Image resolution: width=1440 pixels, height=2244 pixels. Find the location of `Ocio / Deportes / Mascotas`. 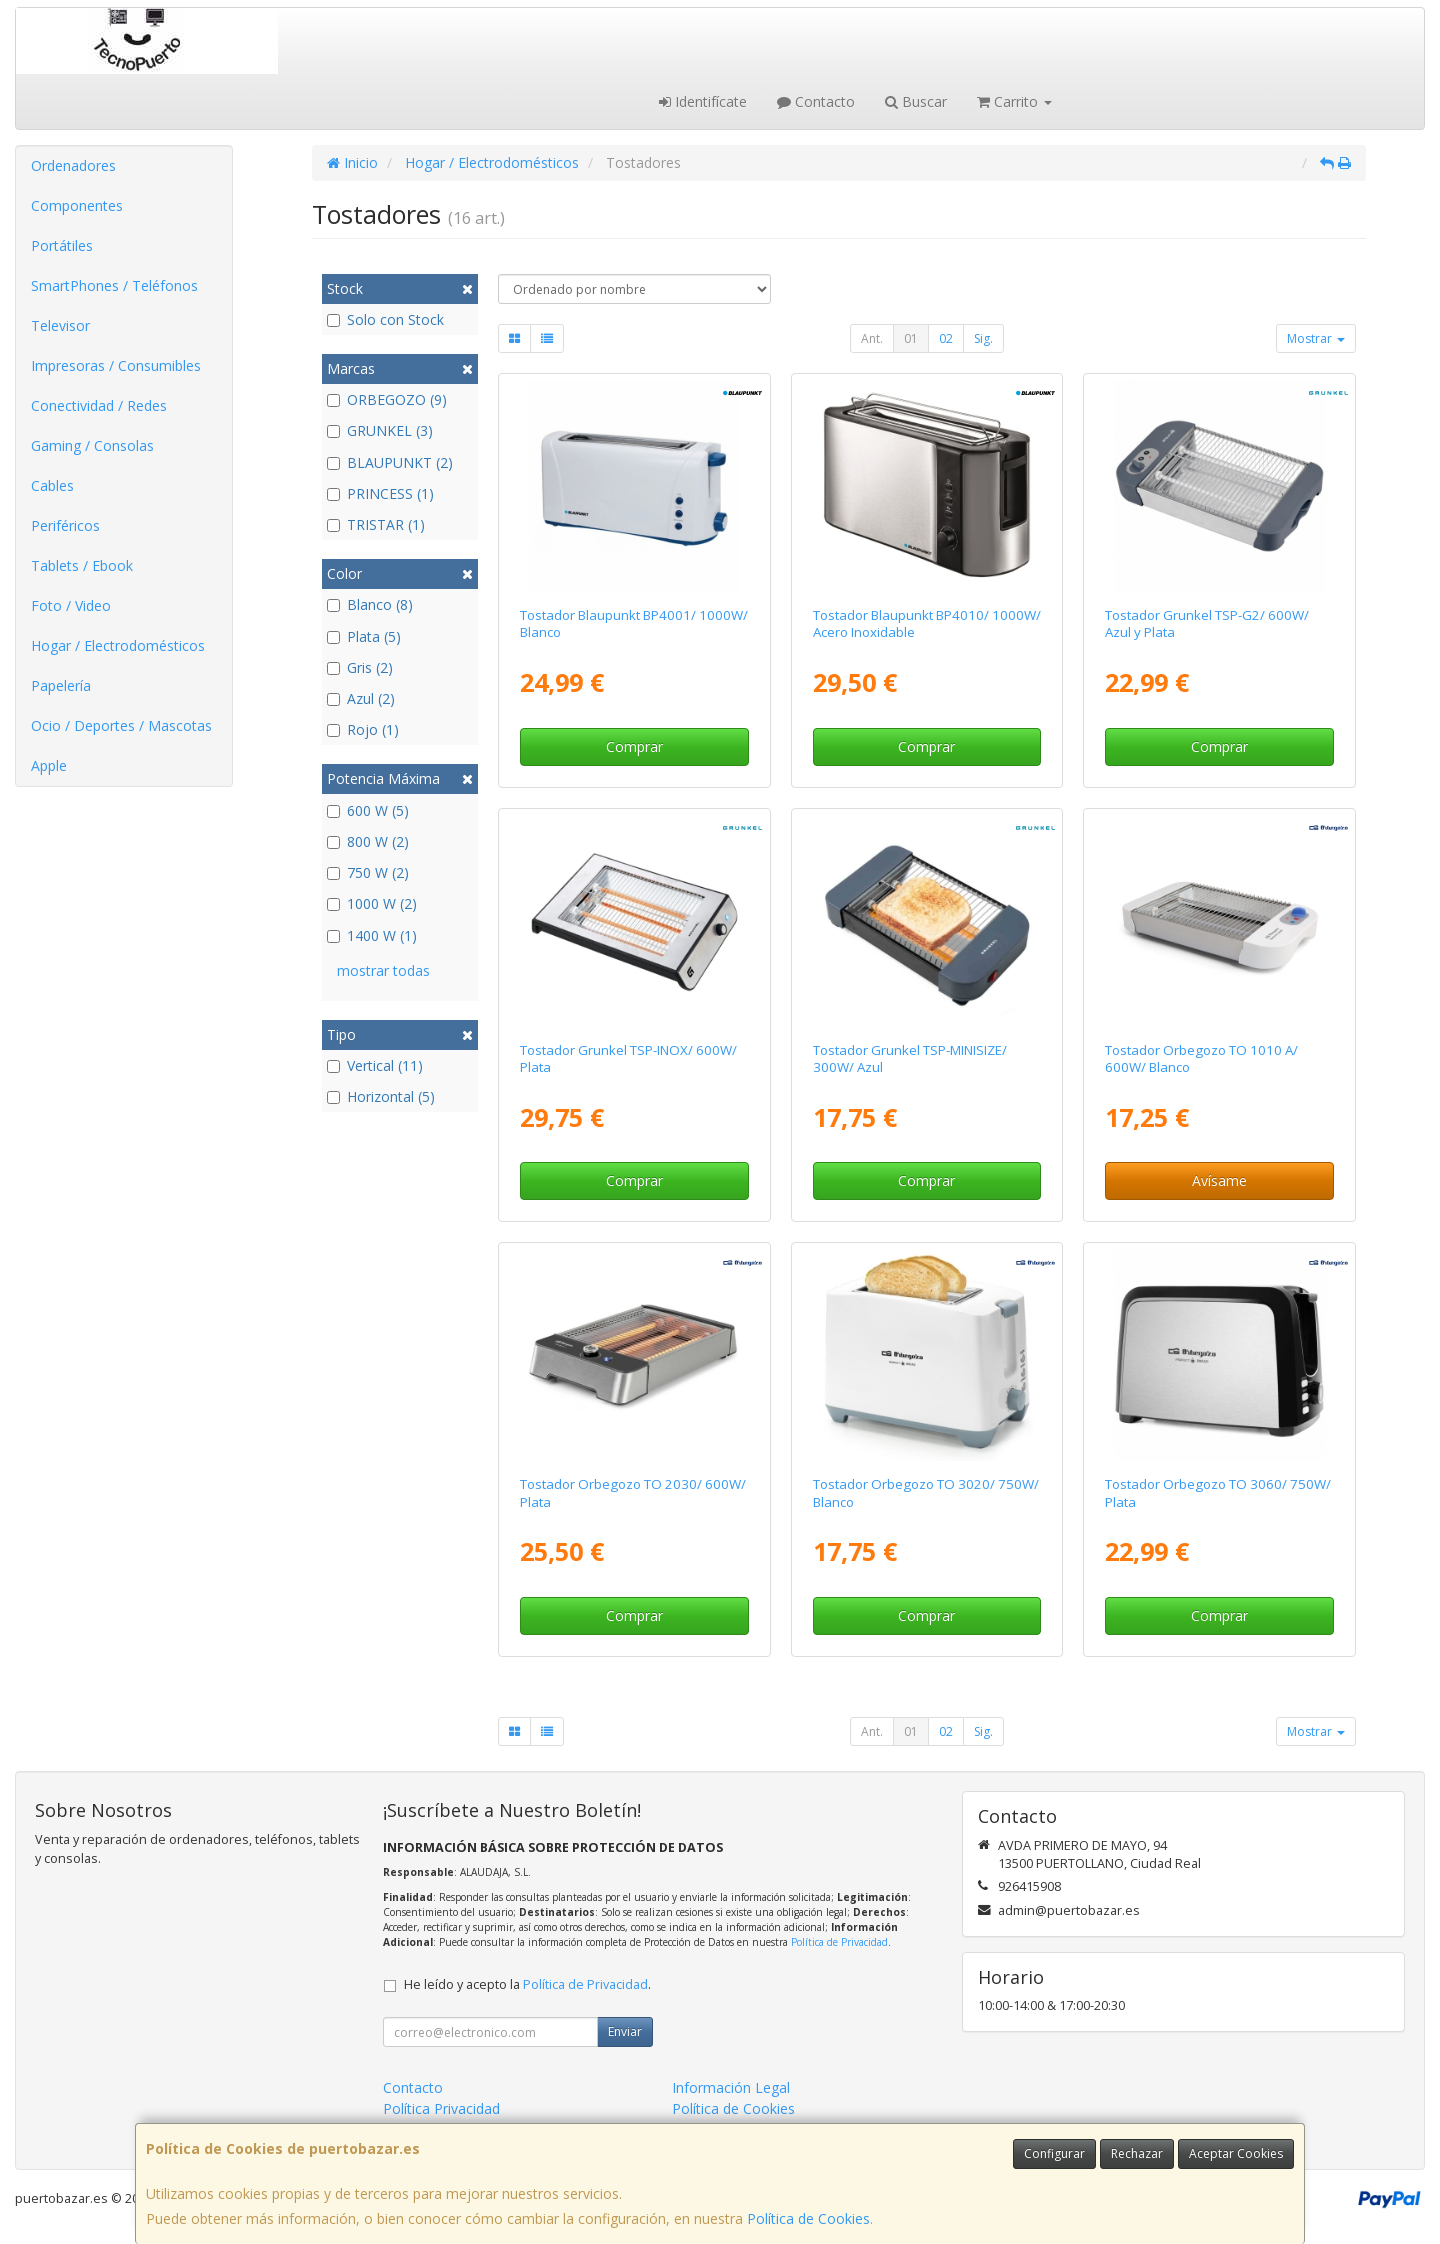

Ocio / Deportes / Mascotas is located at coordinates (121, 725).